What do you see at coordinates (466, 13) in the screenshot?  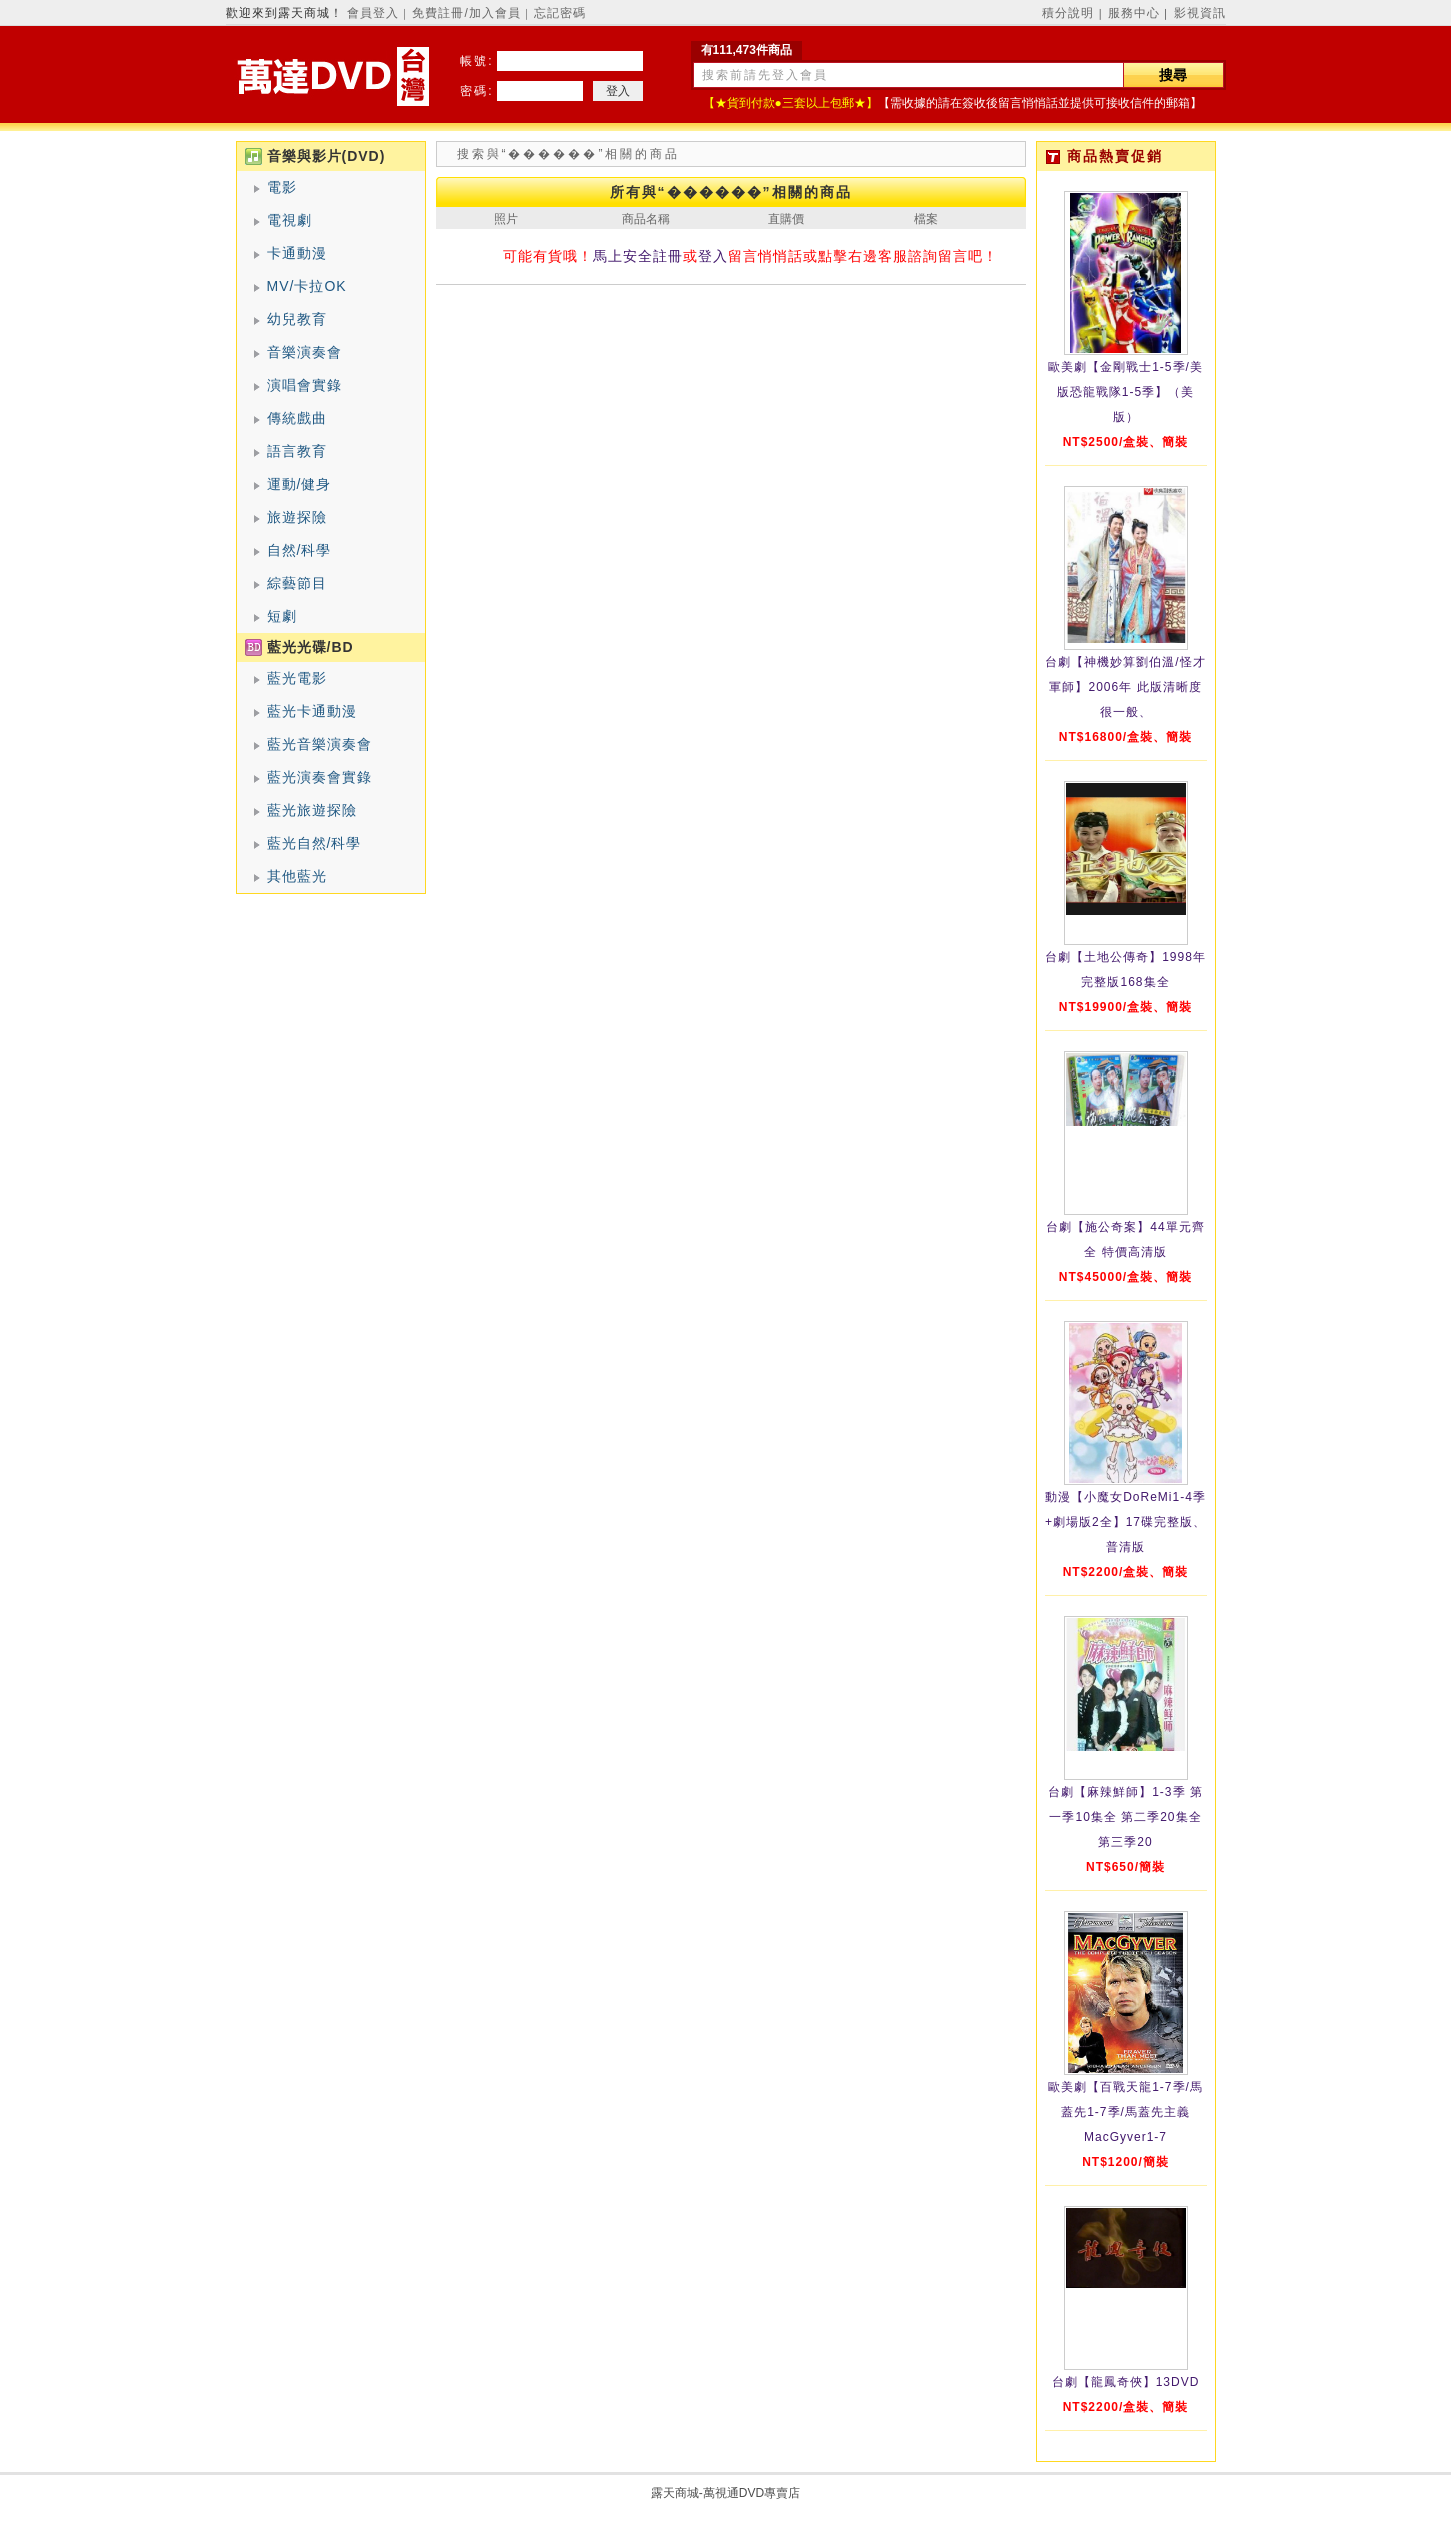 I see `免費註冊/加入會員` at bounding box center [466, 13].